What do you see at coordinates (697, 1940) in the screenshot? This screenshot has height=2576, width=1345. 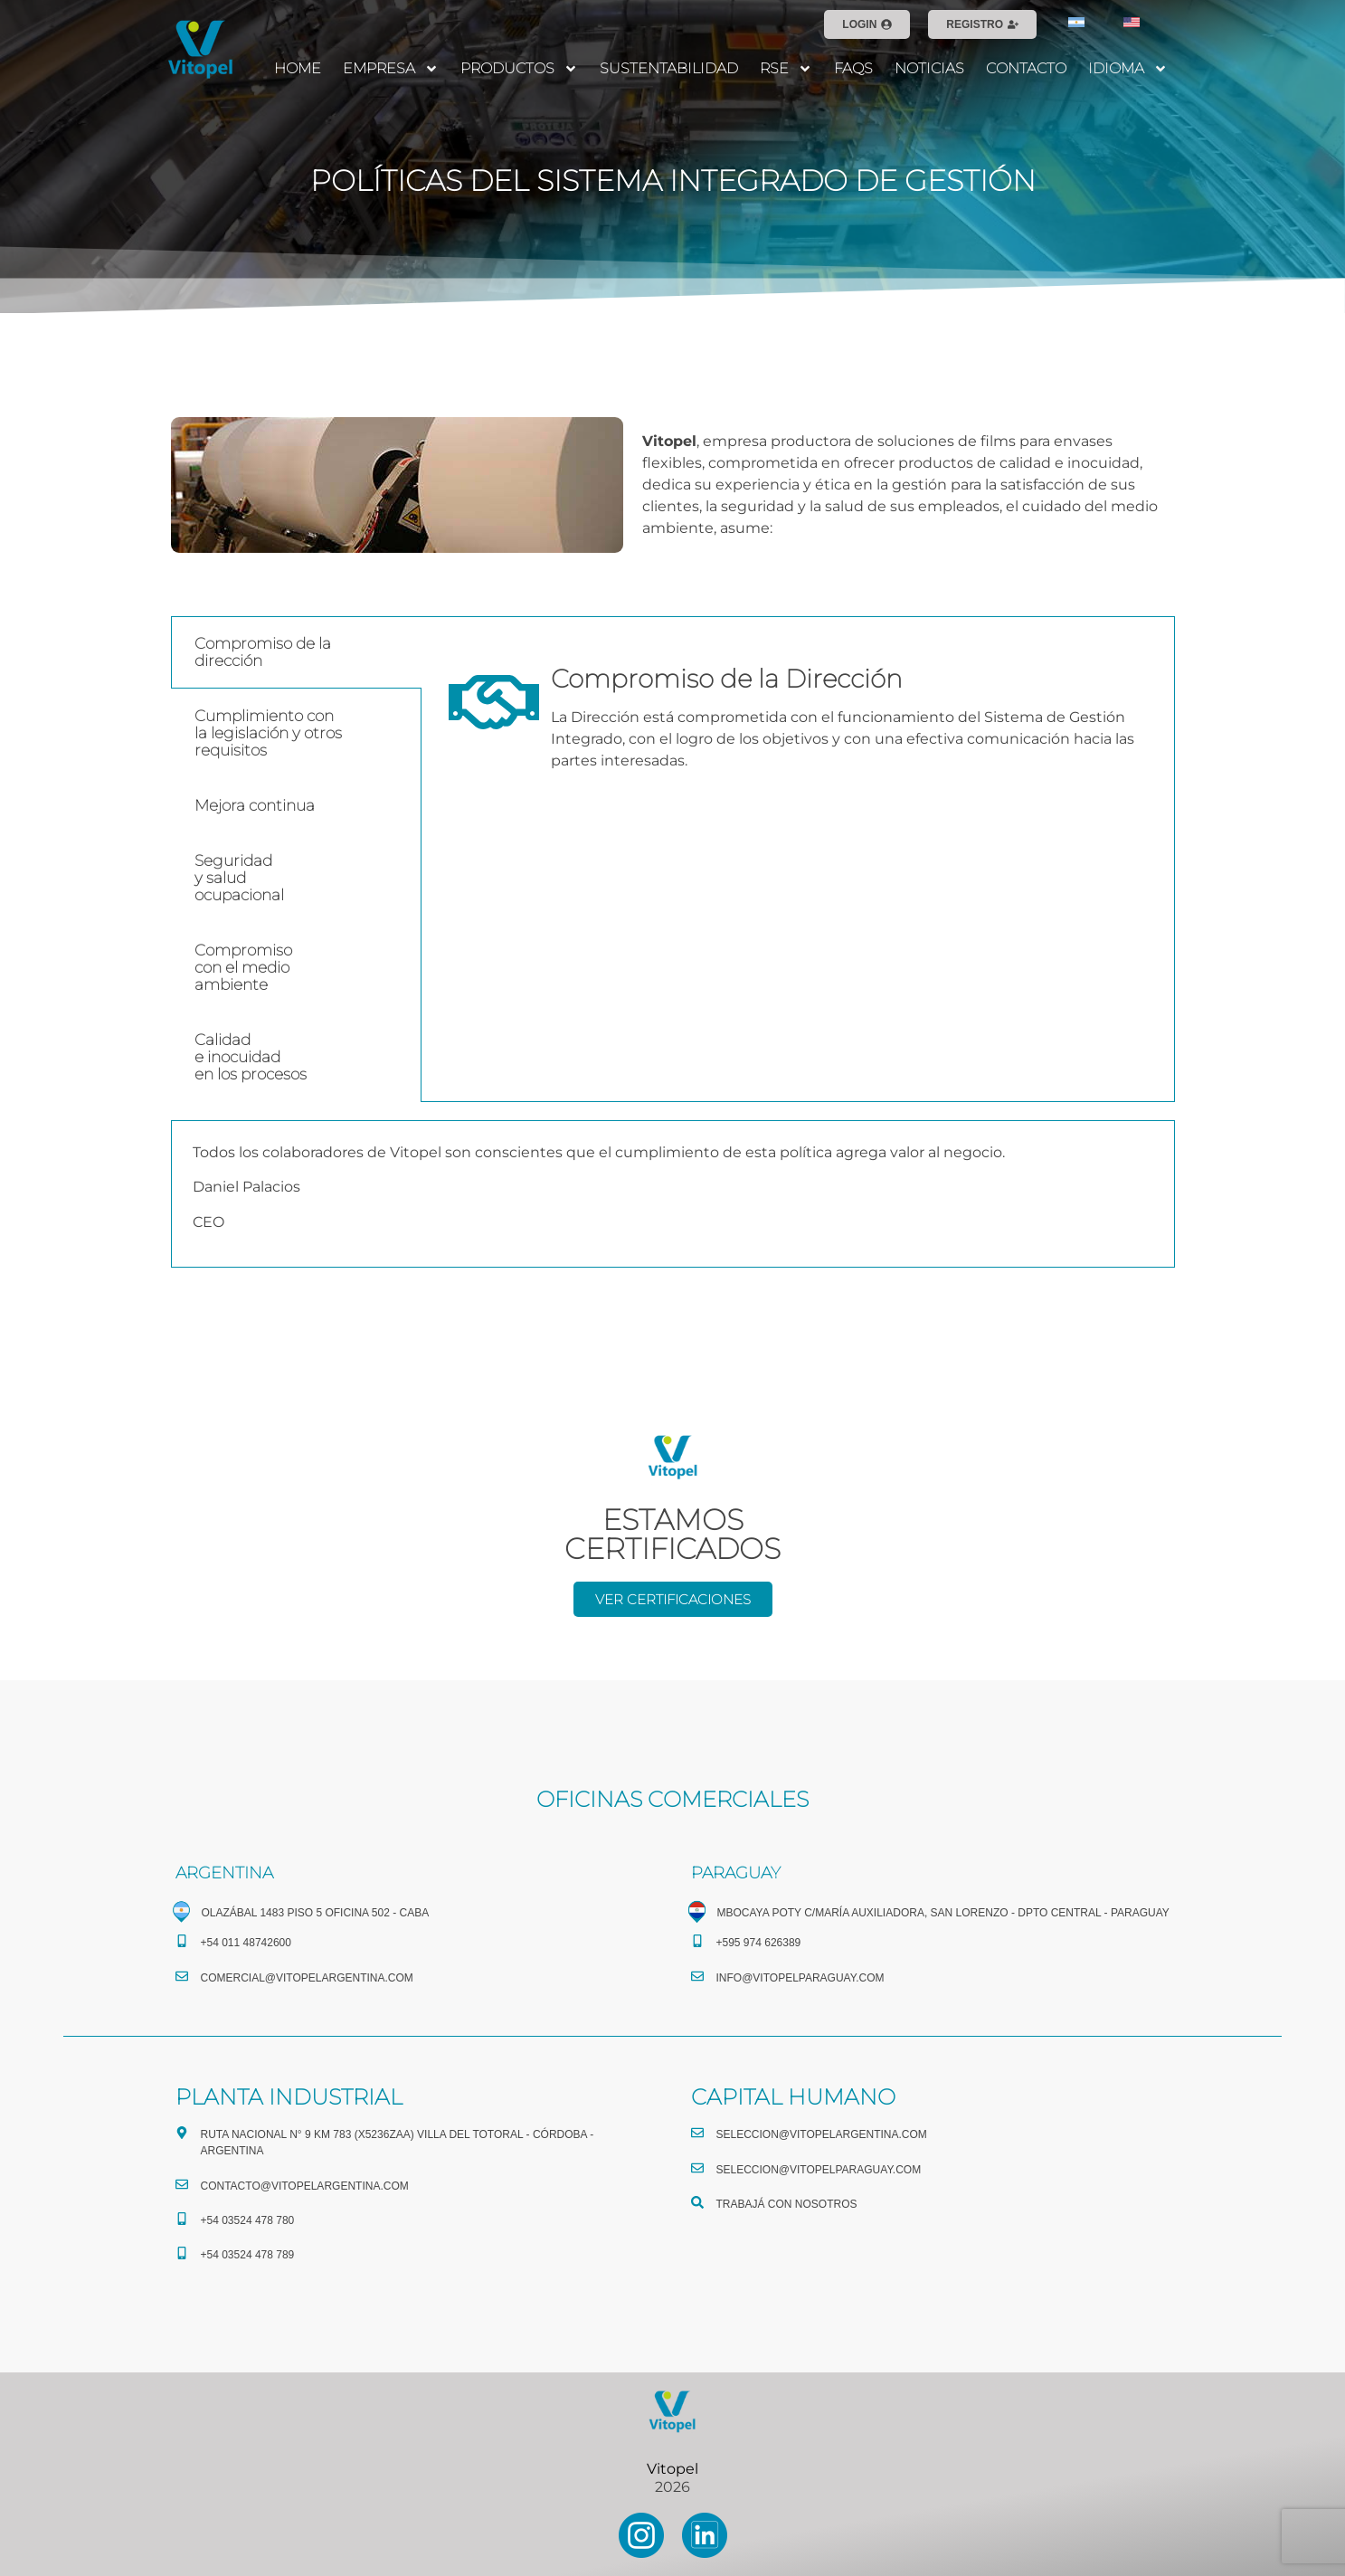 I see `[+595 974 626389]` at bounding box center [697, 1940].